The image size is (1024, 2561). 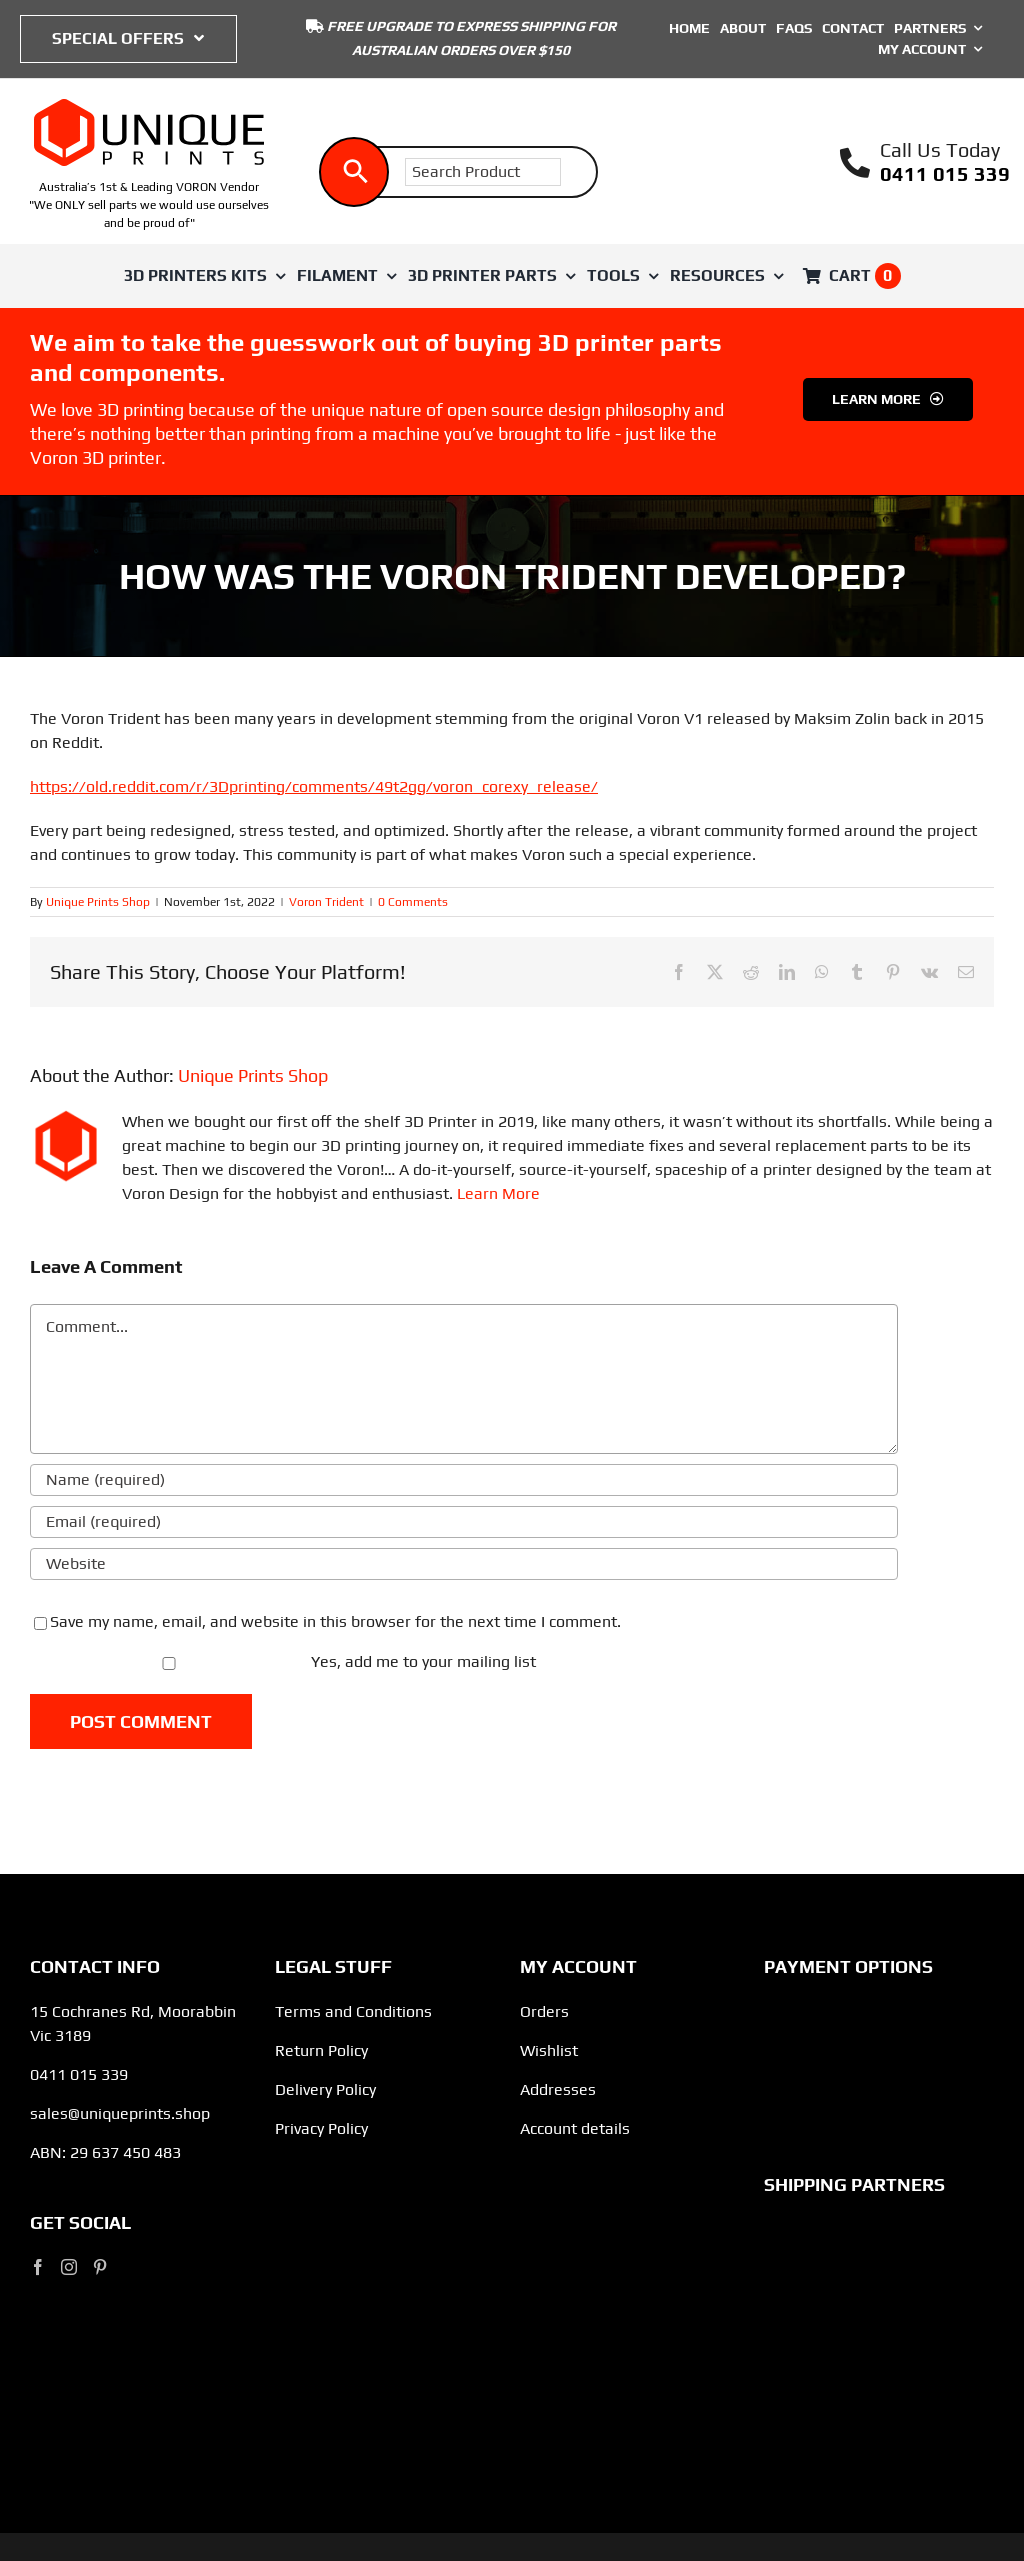 I want to click on Voron Trident, so click(x=326, y=902).